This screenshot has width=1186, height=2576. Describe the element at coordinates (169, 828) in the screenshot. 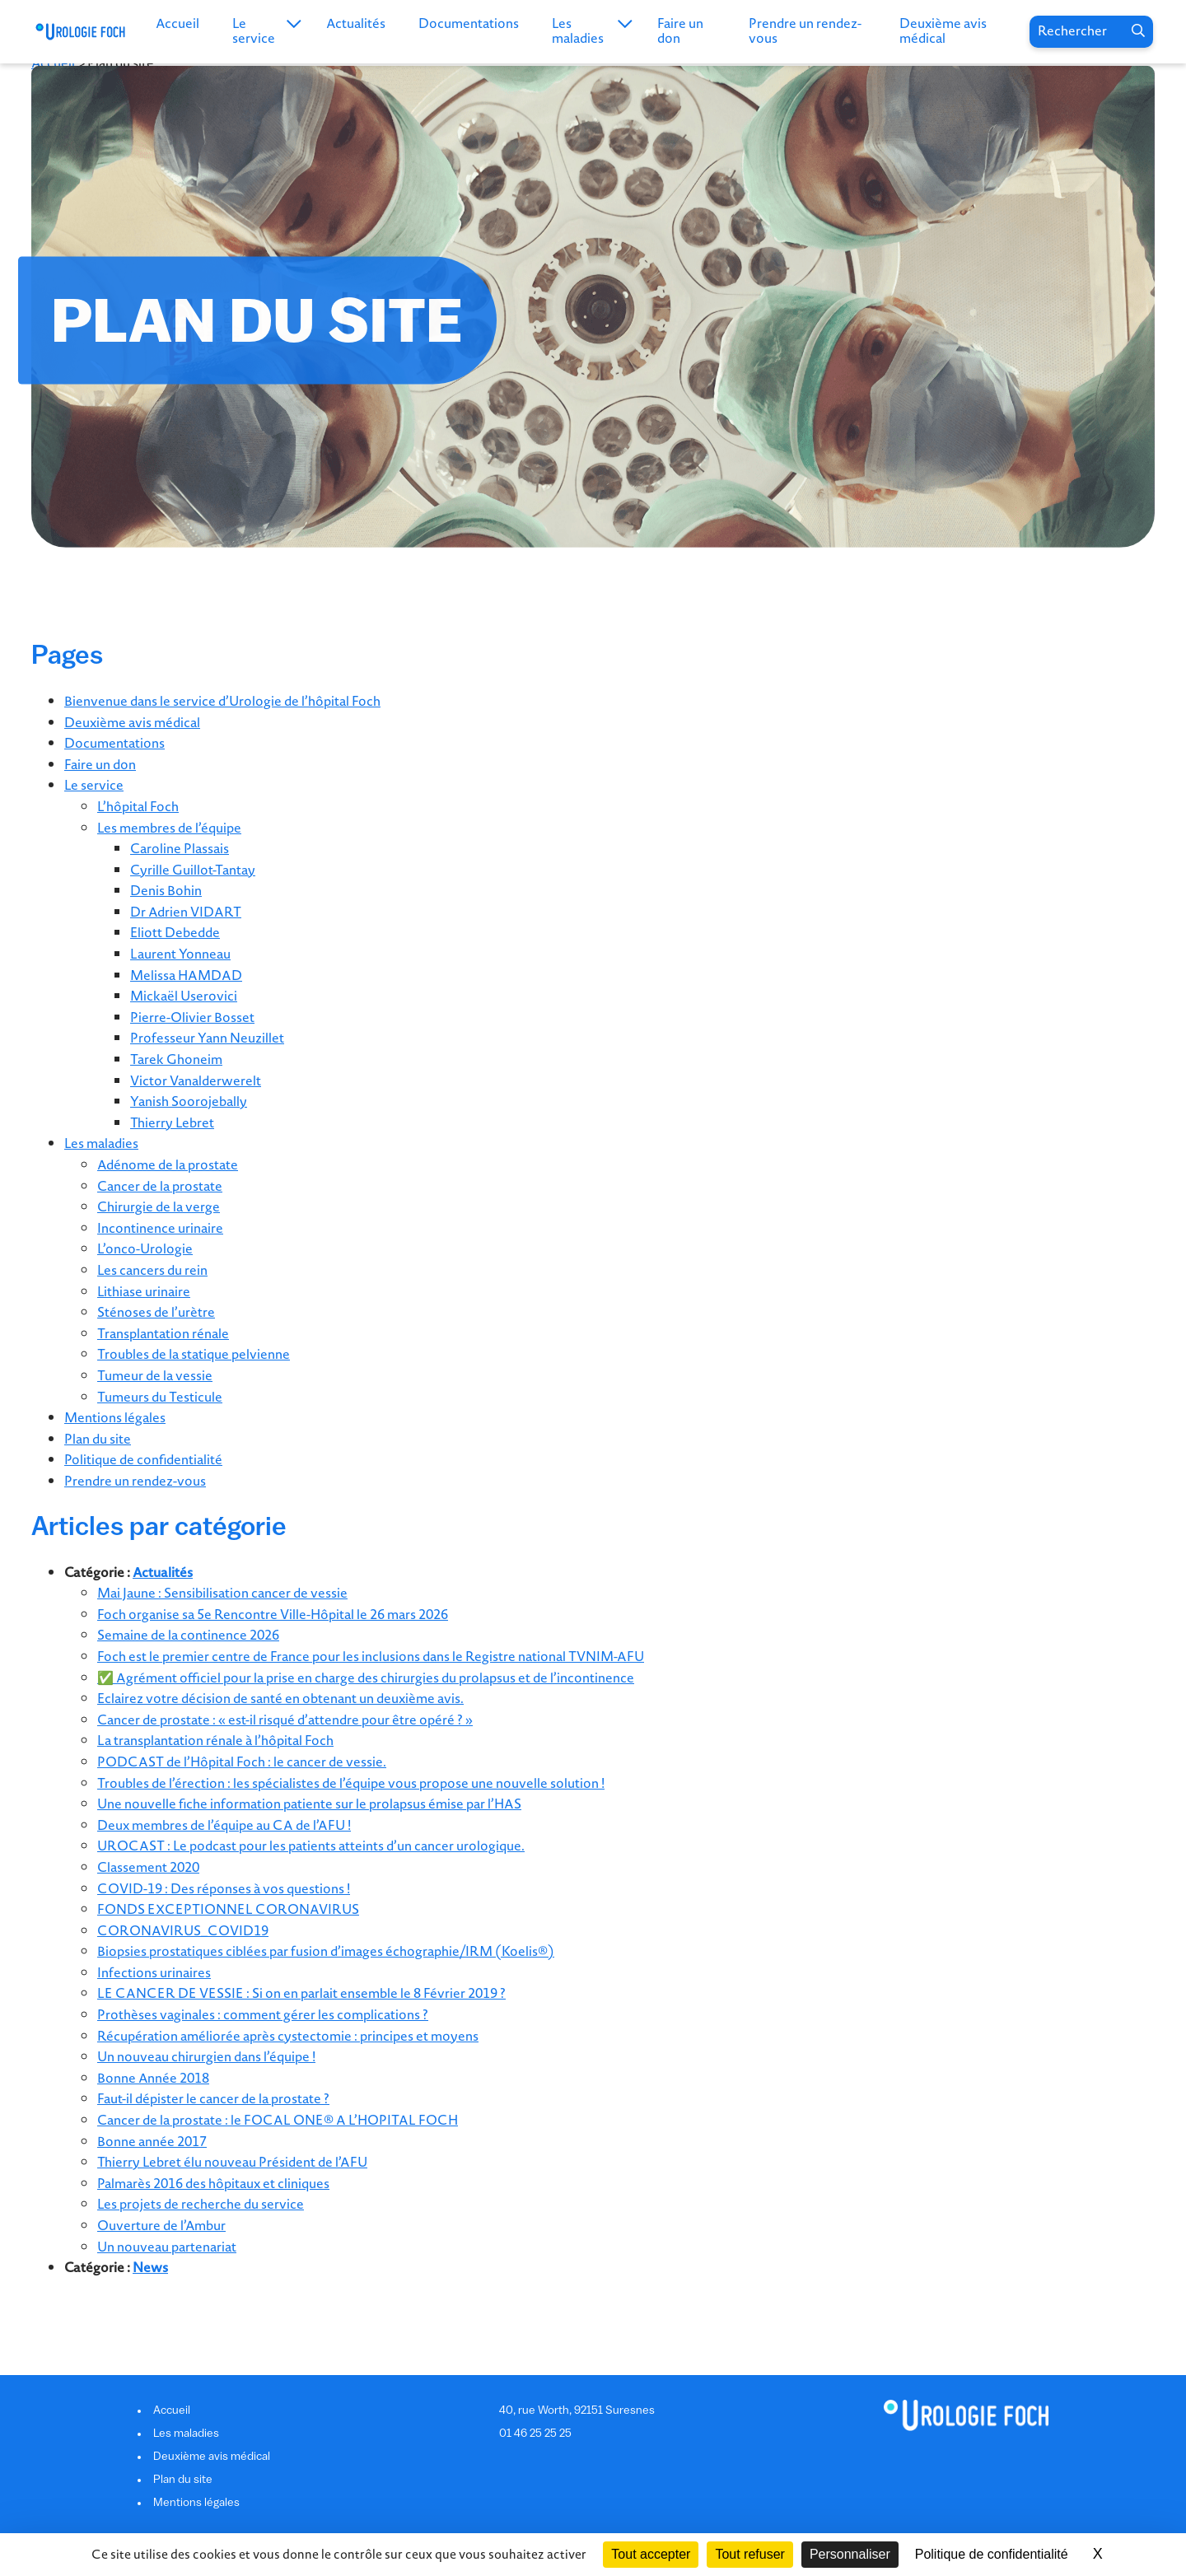

I see `Les membres de l’équipe` at that location.